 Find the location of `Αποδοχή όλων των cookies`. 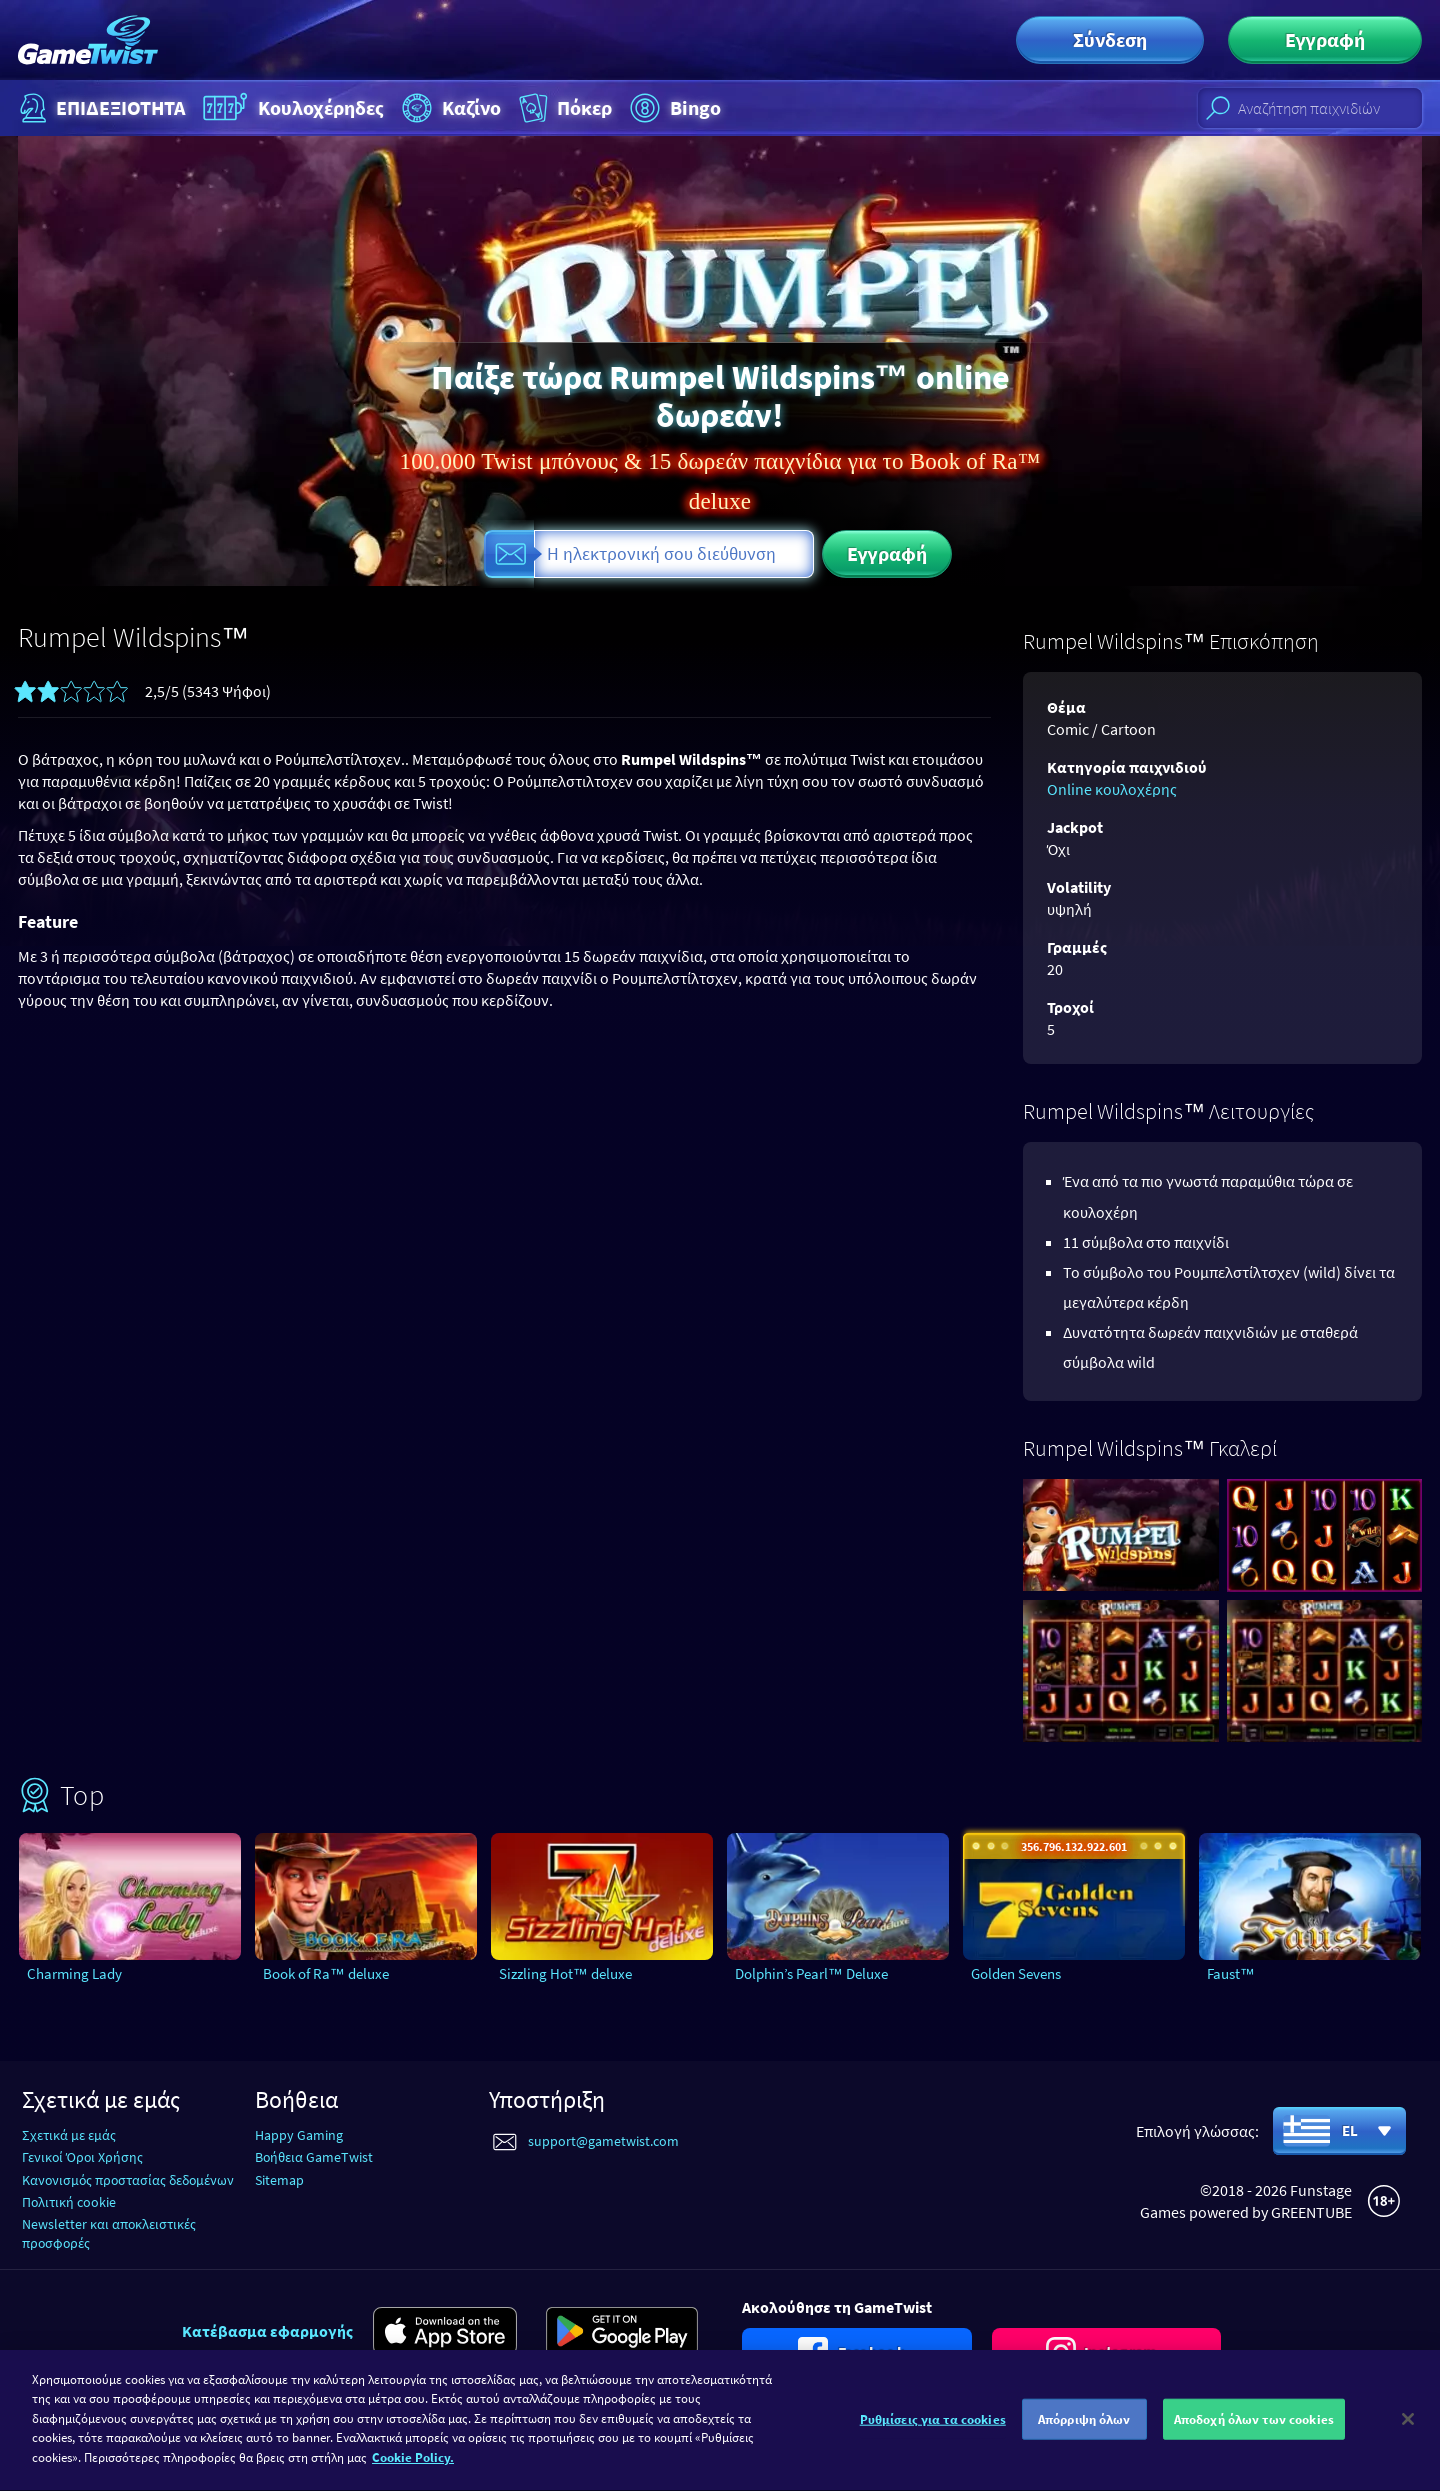

Αποδοχή όλων των cookies is located at coordinates (1254, 2434).